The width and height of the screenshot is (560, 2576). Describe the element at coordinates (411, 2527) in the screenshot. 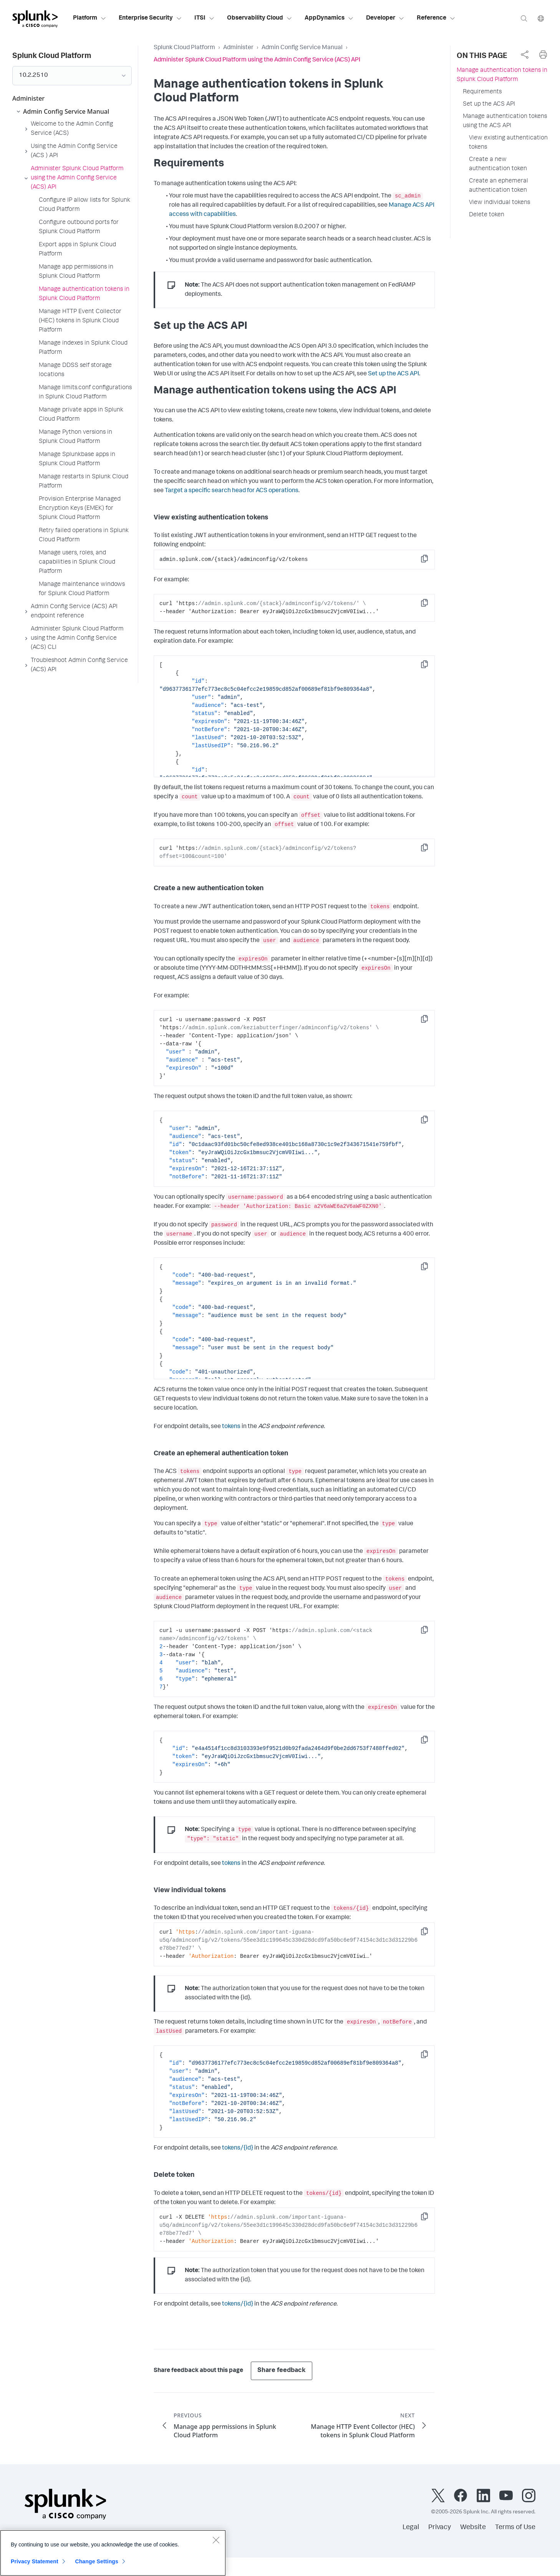

I see `Legal` at that location.